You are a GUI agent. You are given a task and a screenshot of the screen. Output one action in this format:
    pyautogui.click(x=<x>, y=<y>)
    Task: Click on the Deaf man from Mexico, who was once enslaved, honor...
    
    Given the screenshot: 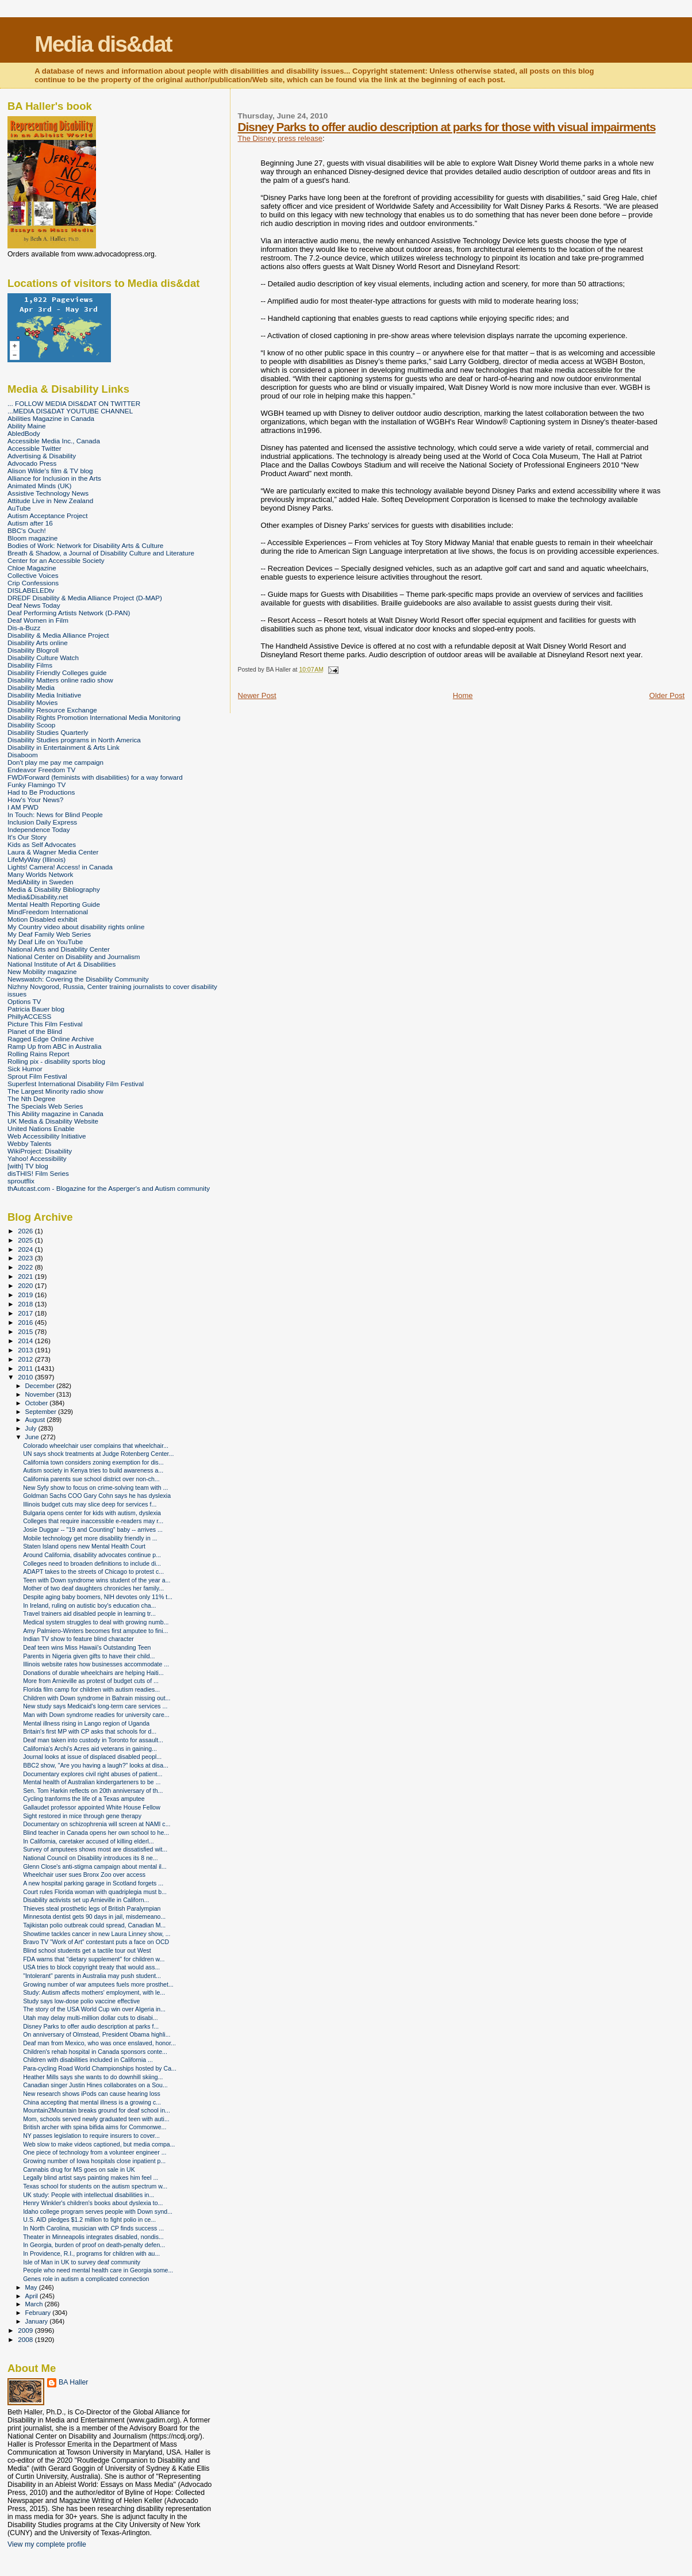 What is the action you would take?
    pyautogui.click(x=99, y=2043)
    